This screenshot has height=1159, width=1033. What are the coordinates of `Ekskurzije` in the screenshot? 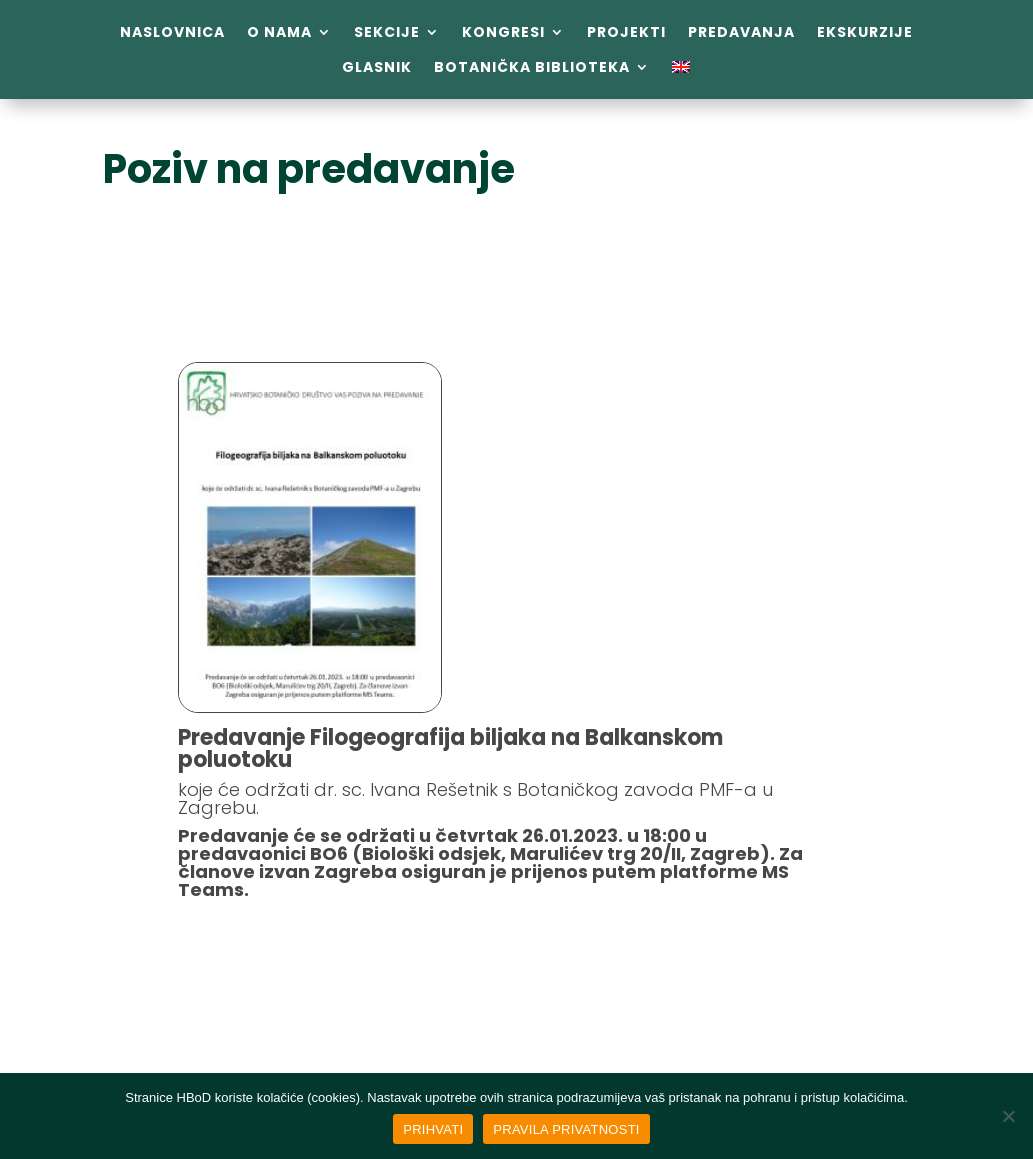 It's located at (865, 32).